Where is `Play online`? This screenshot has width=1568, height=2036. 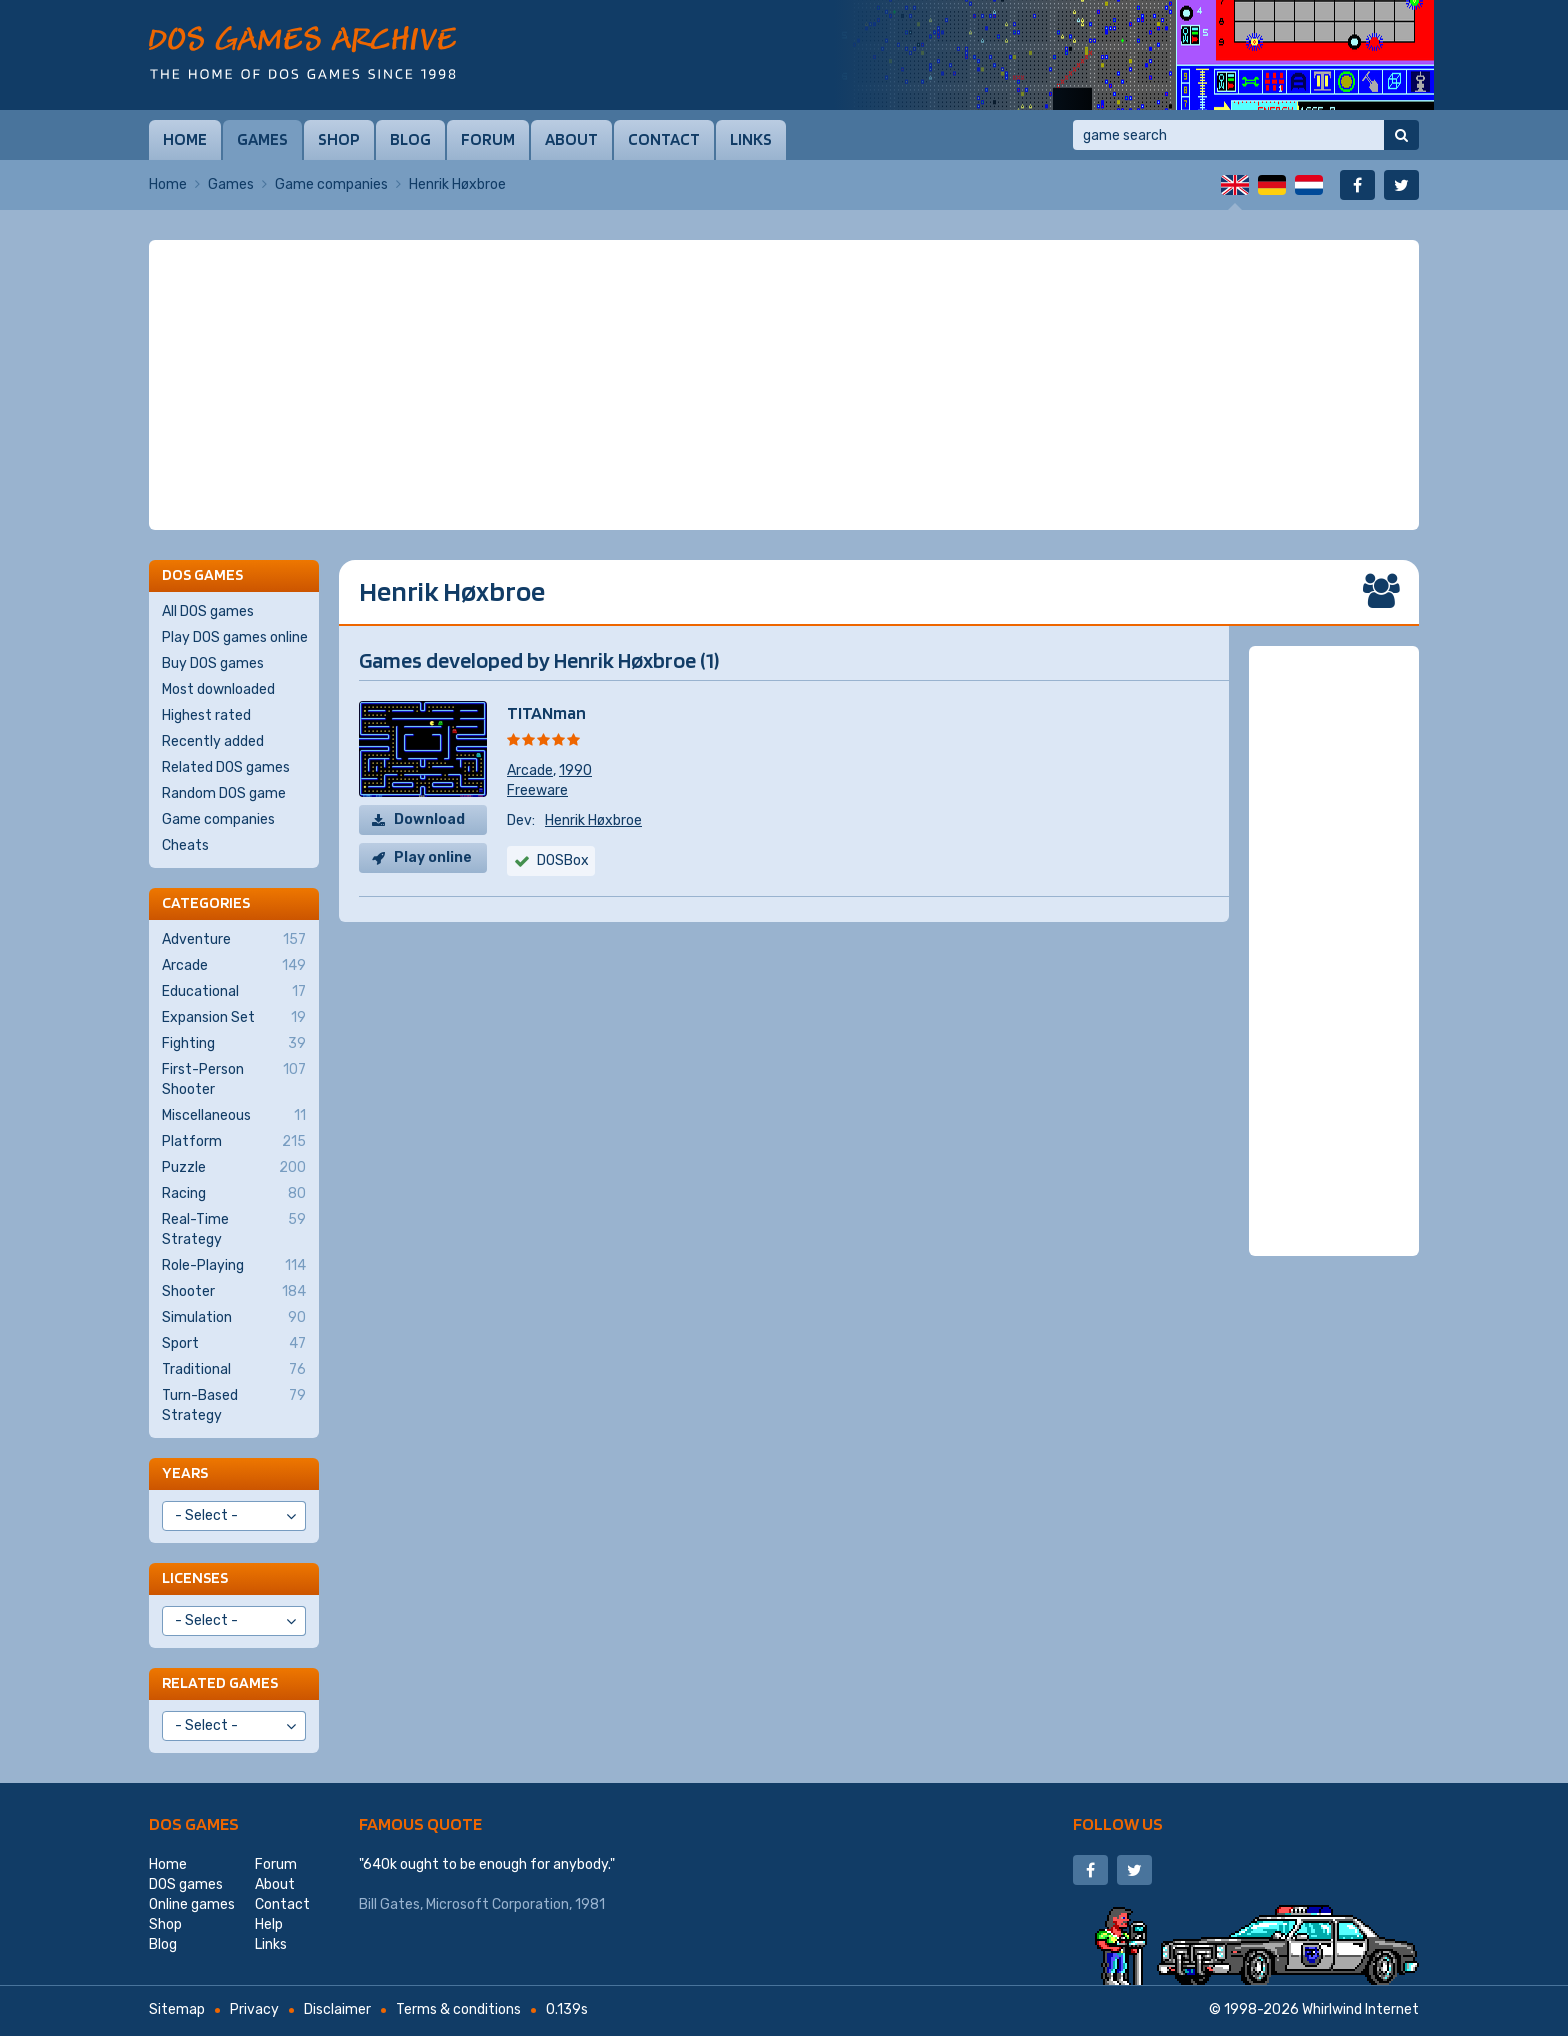
Play online is located at coordinates (433, 857).